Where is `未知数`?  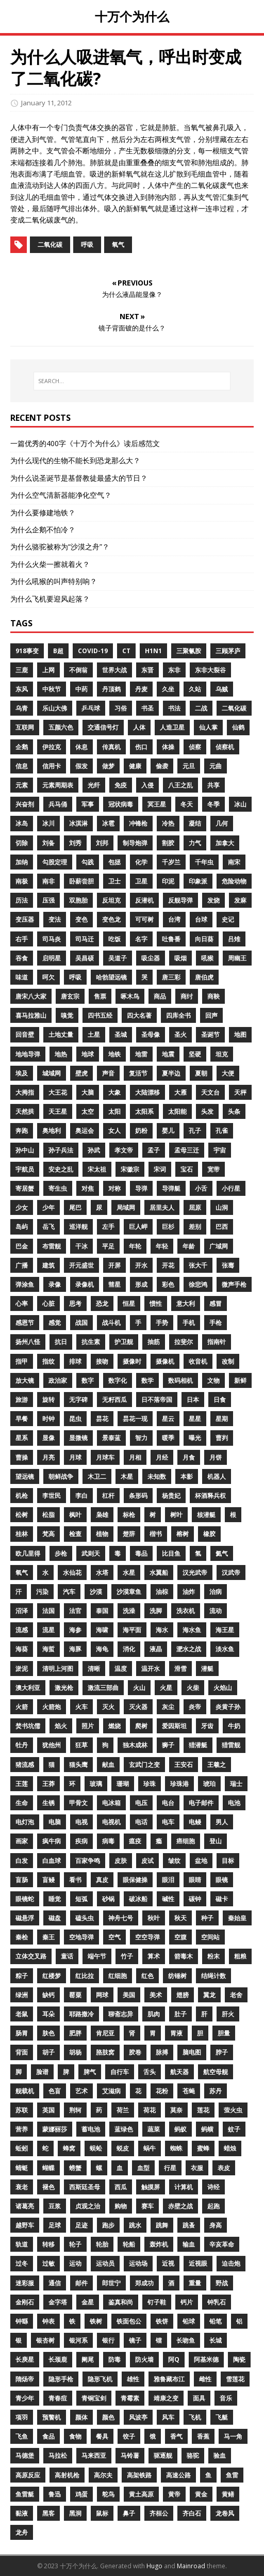
未知数 is located at coordinates (156, 1476).